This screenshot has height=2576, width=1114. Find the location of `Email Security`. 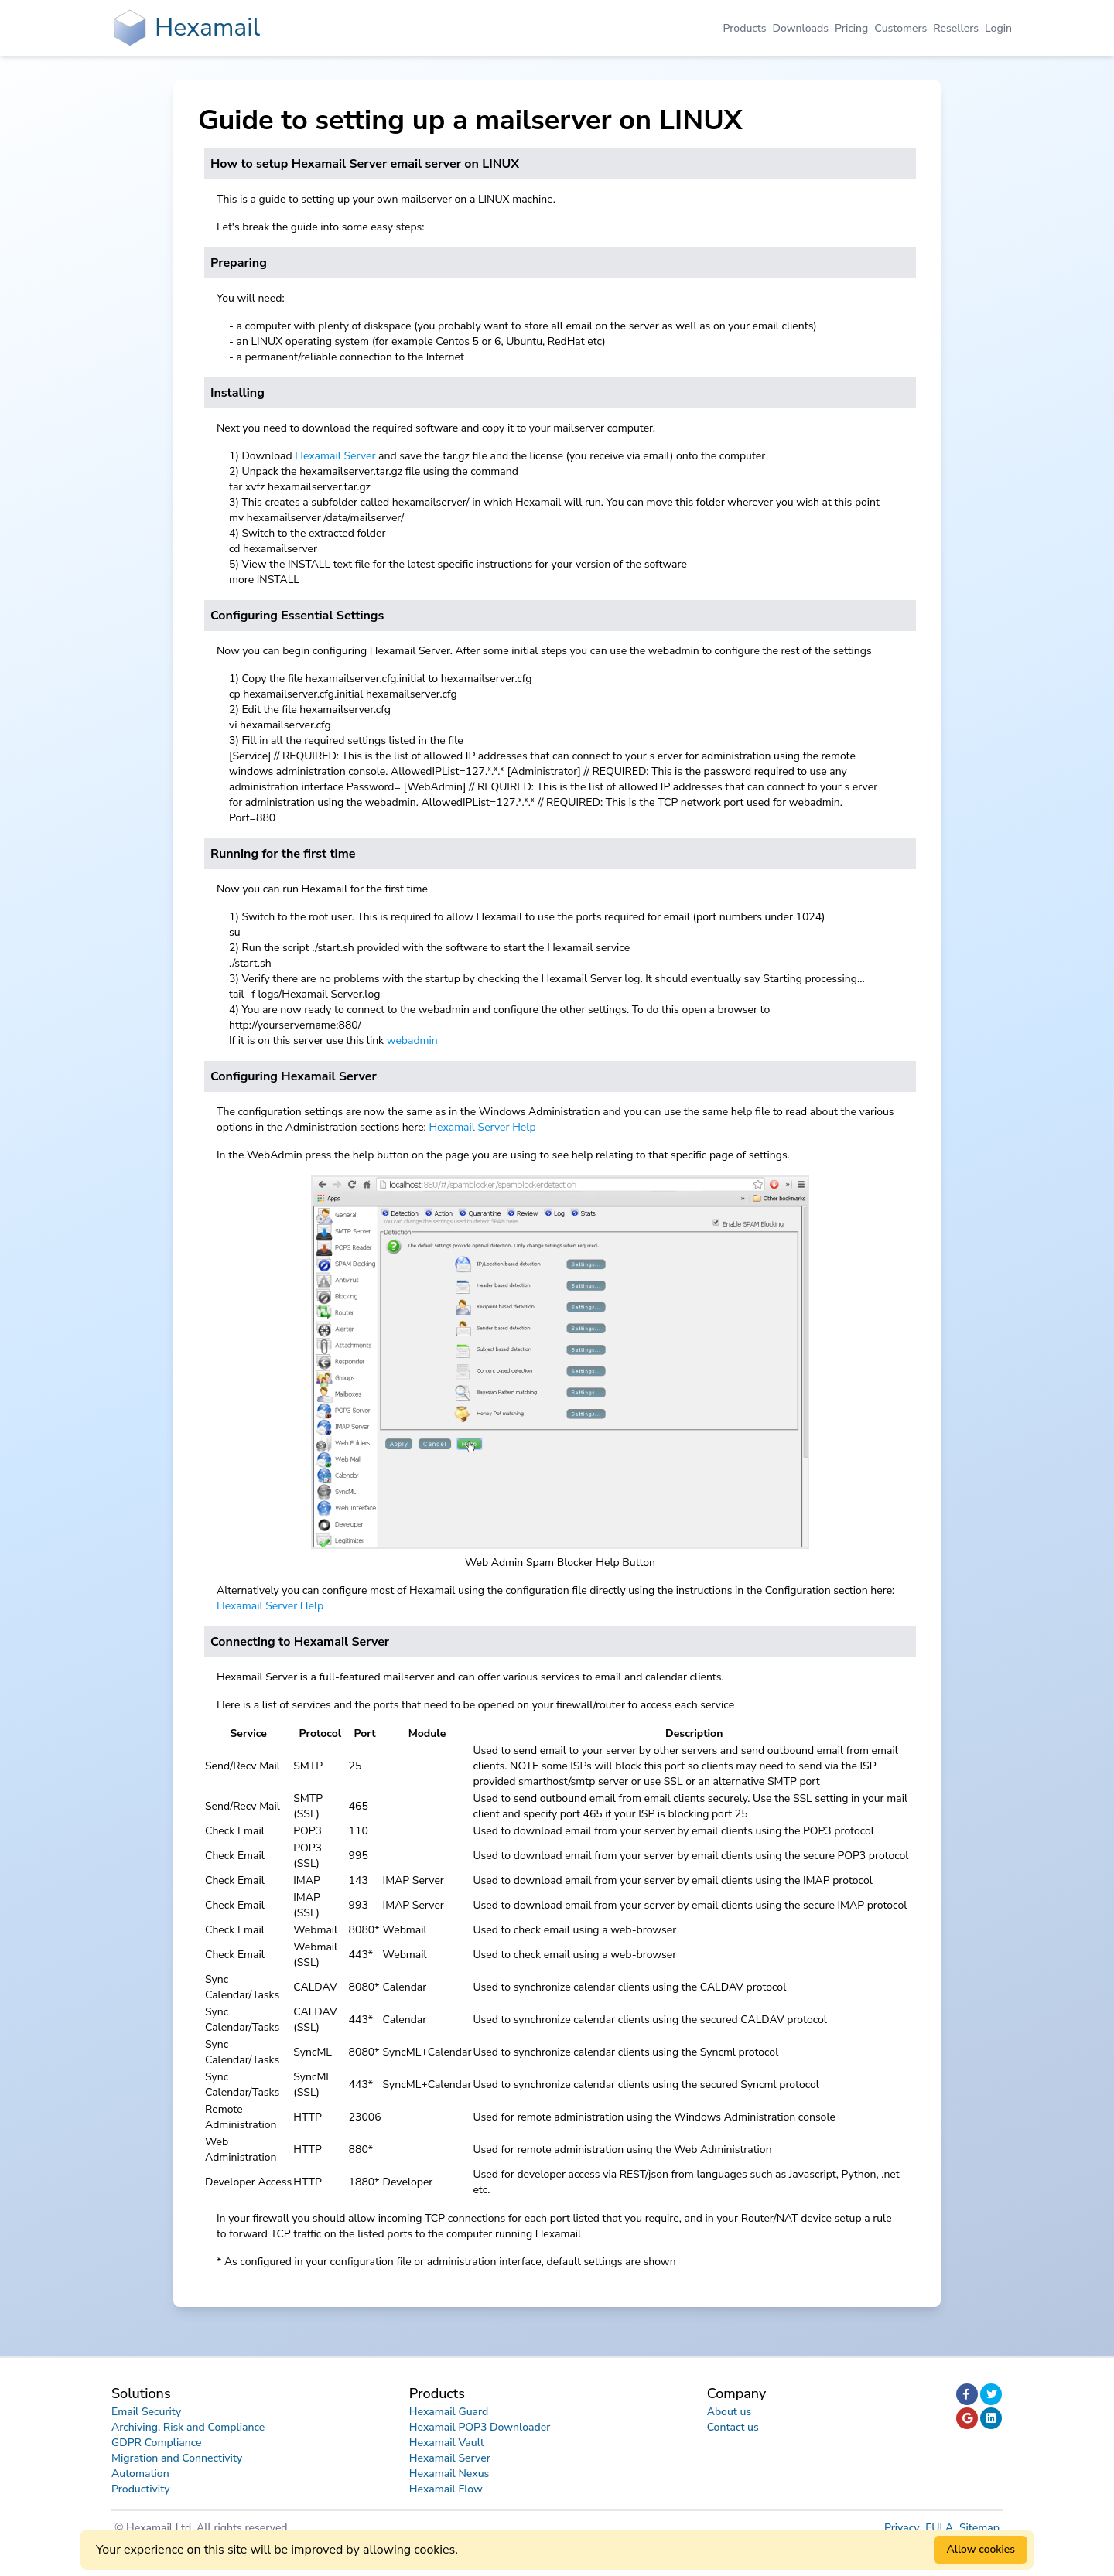

Email Security is located at coordinates (146, 2411).